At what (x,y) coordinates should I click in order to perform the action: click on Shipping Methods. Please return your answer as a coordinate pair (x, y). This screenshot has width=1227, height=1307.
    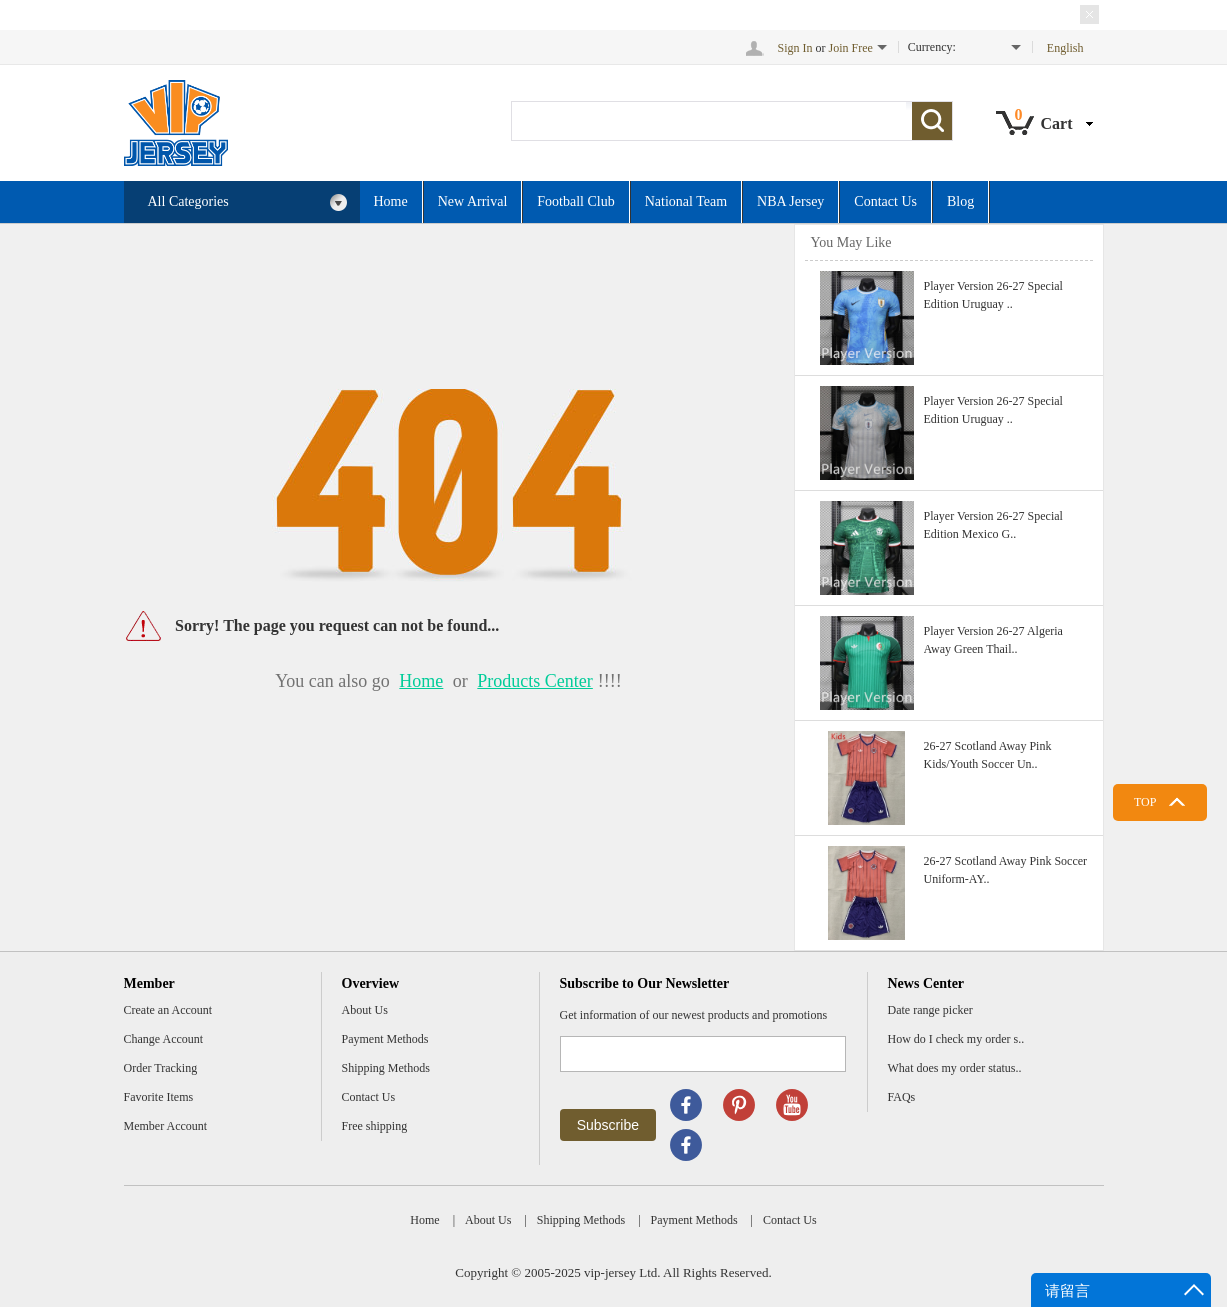
    Looking at the image, I should click on (386, 1068).